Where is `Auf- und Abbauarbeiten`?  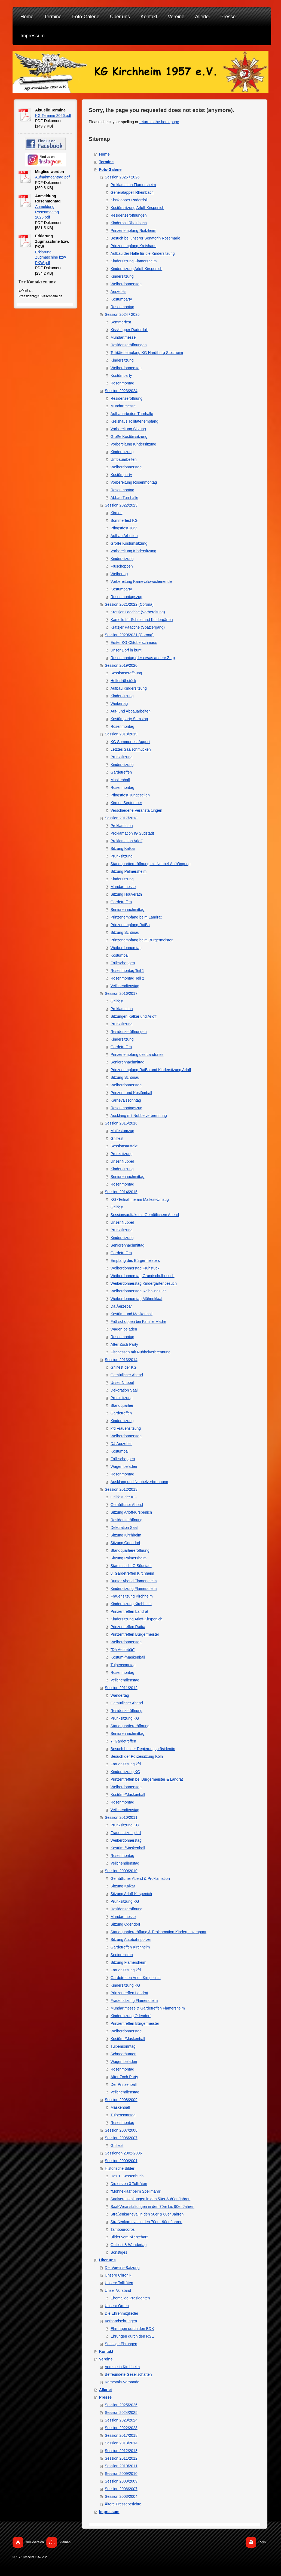 Auf- und Abbauarbeiten is located at coordinates (131, 711).